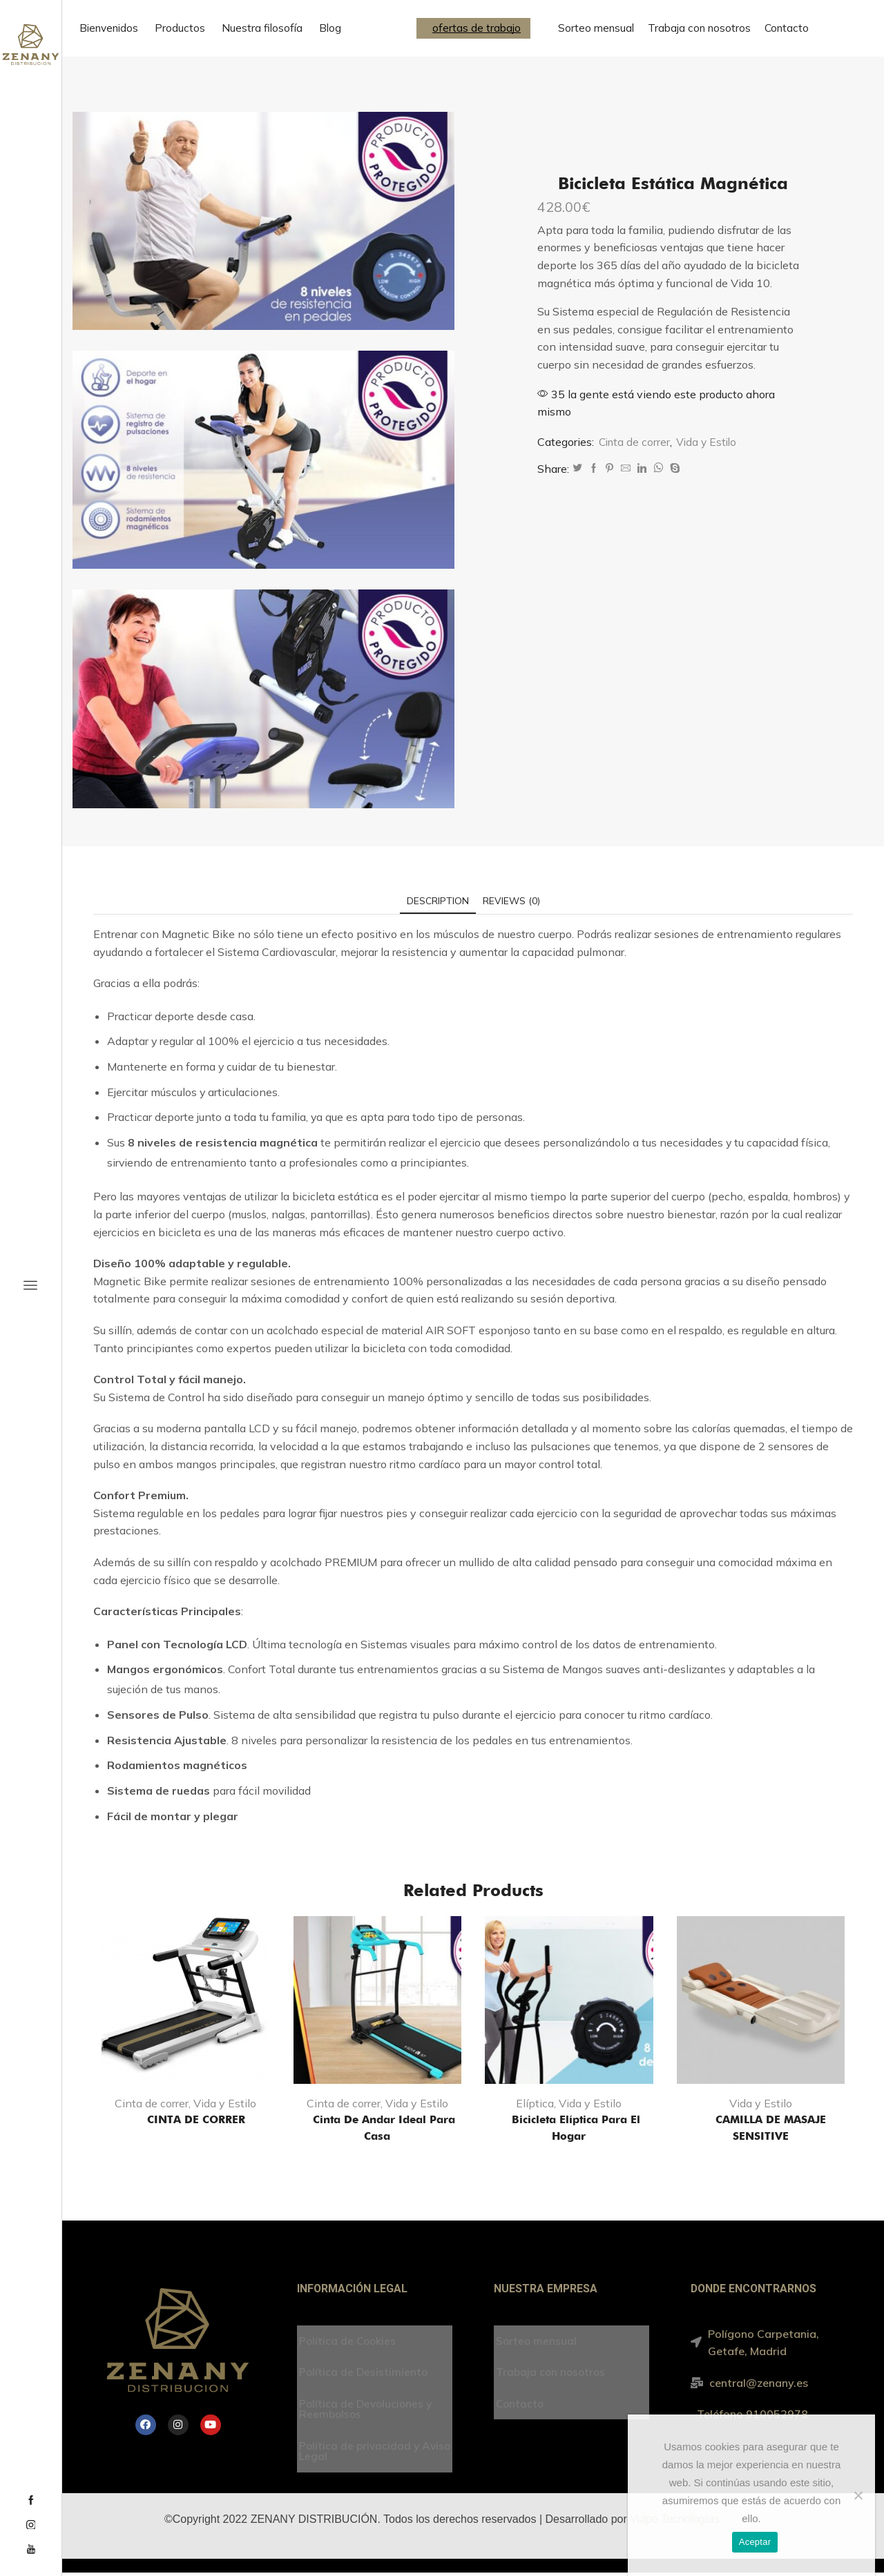 The image size is (884, 2576). What do you see at coordinates (755, 2542) in the screenshot?
I see `Aceptar` at bounding box center [755, 2542].